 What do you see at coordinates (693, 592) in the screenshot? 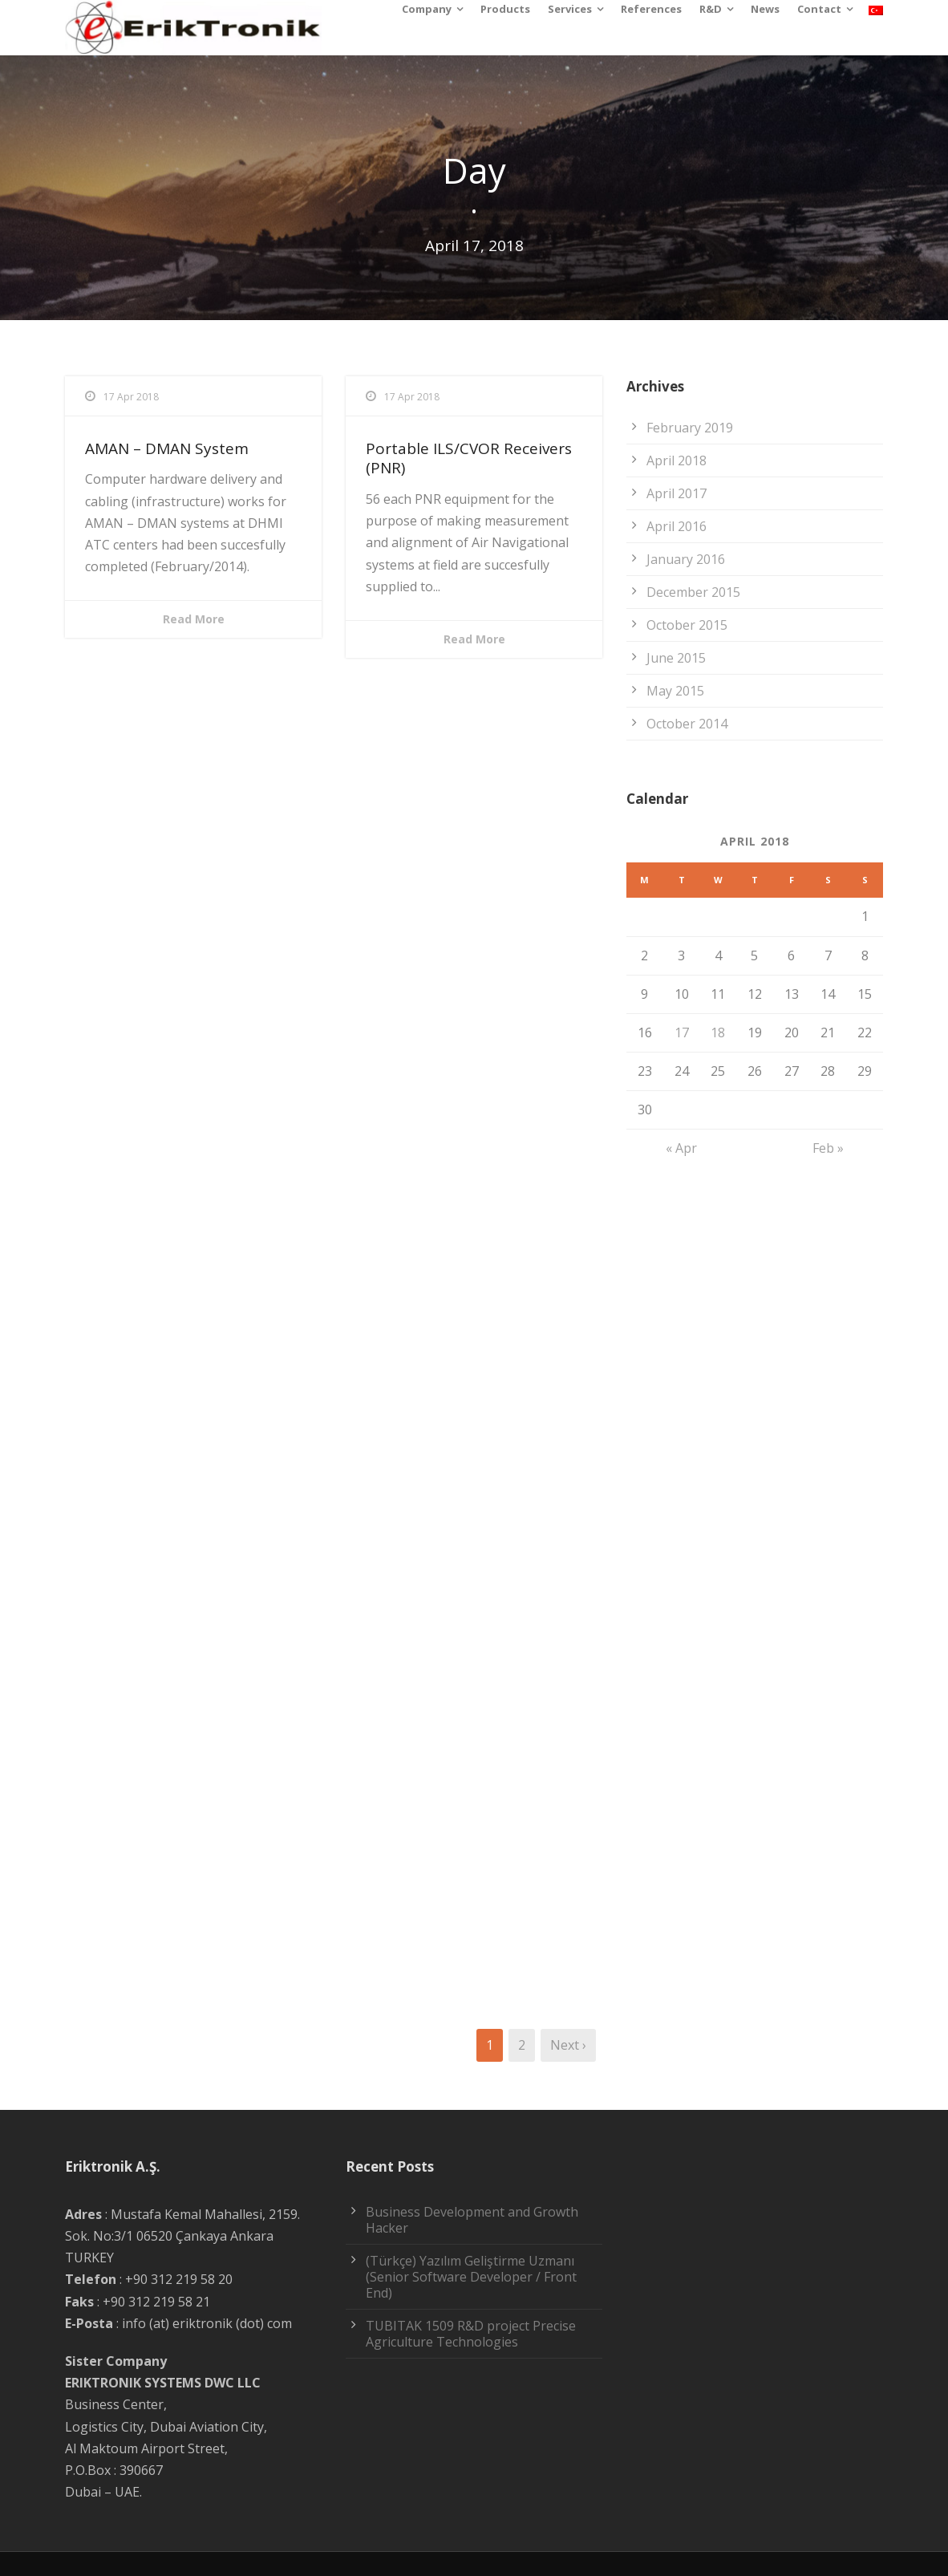
I see `December 2015` at bounding box center [693, 592].